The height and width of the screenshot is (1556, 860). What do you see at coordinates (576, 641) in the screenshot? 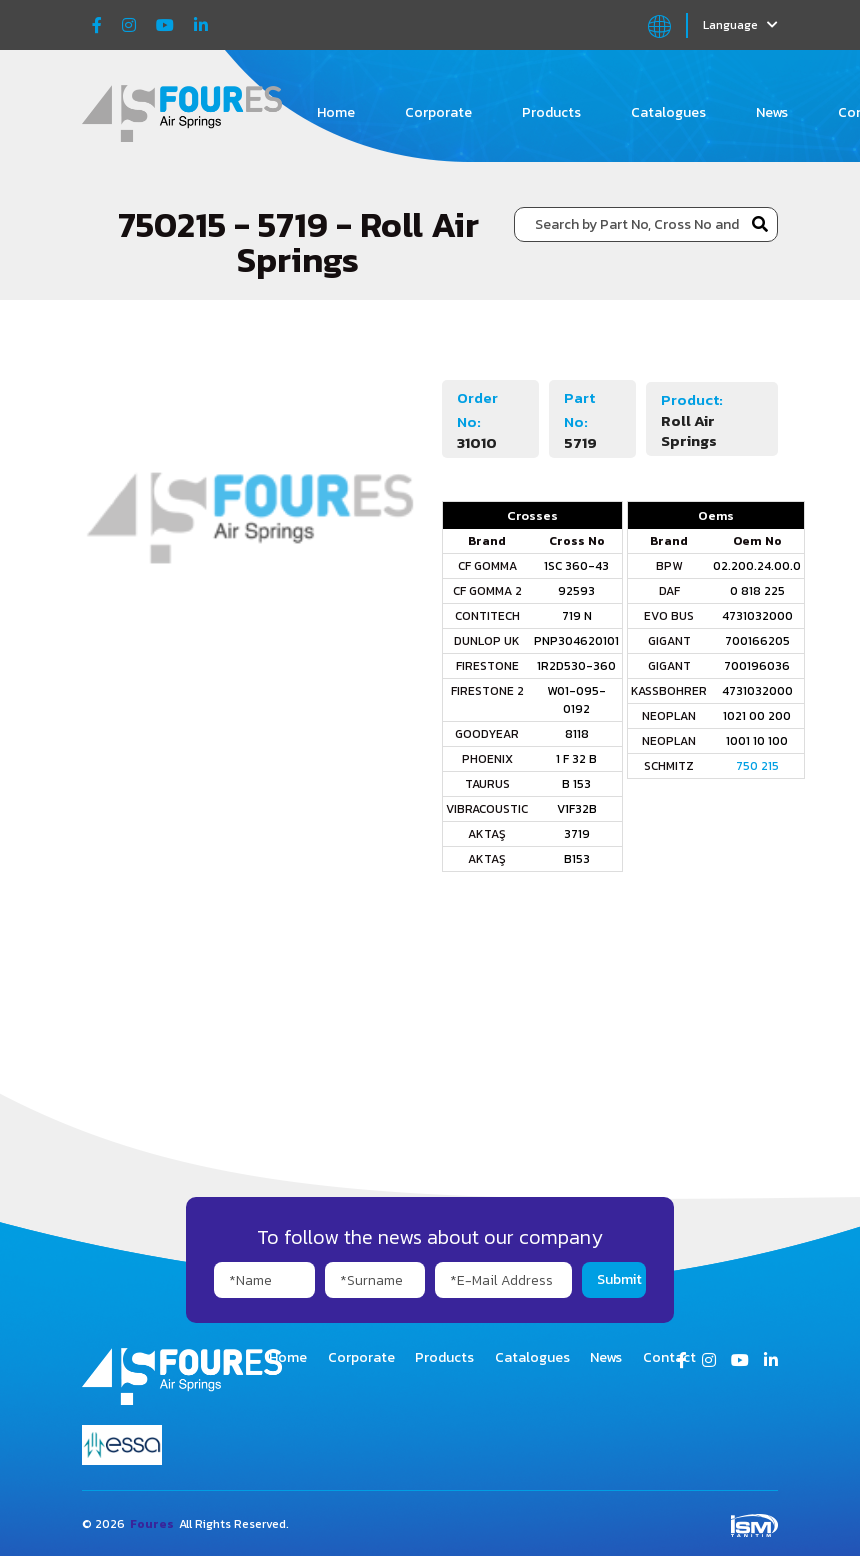
I see `PNP304620101` at bounding box center [576, 641].